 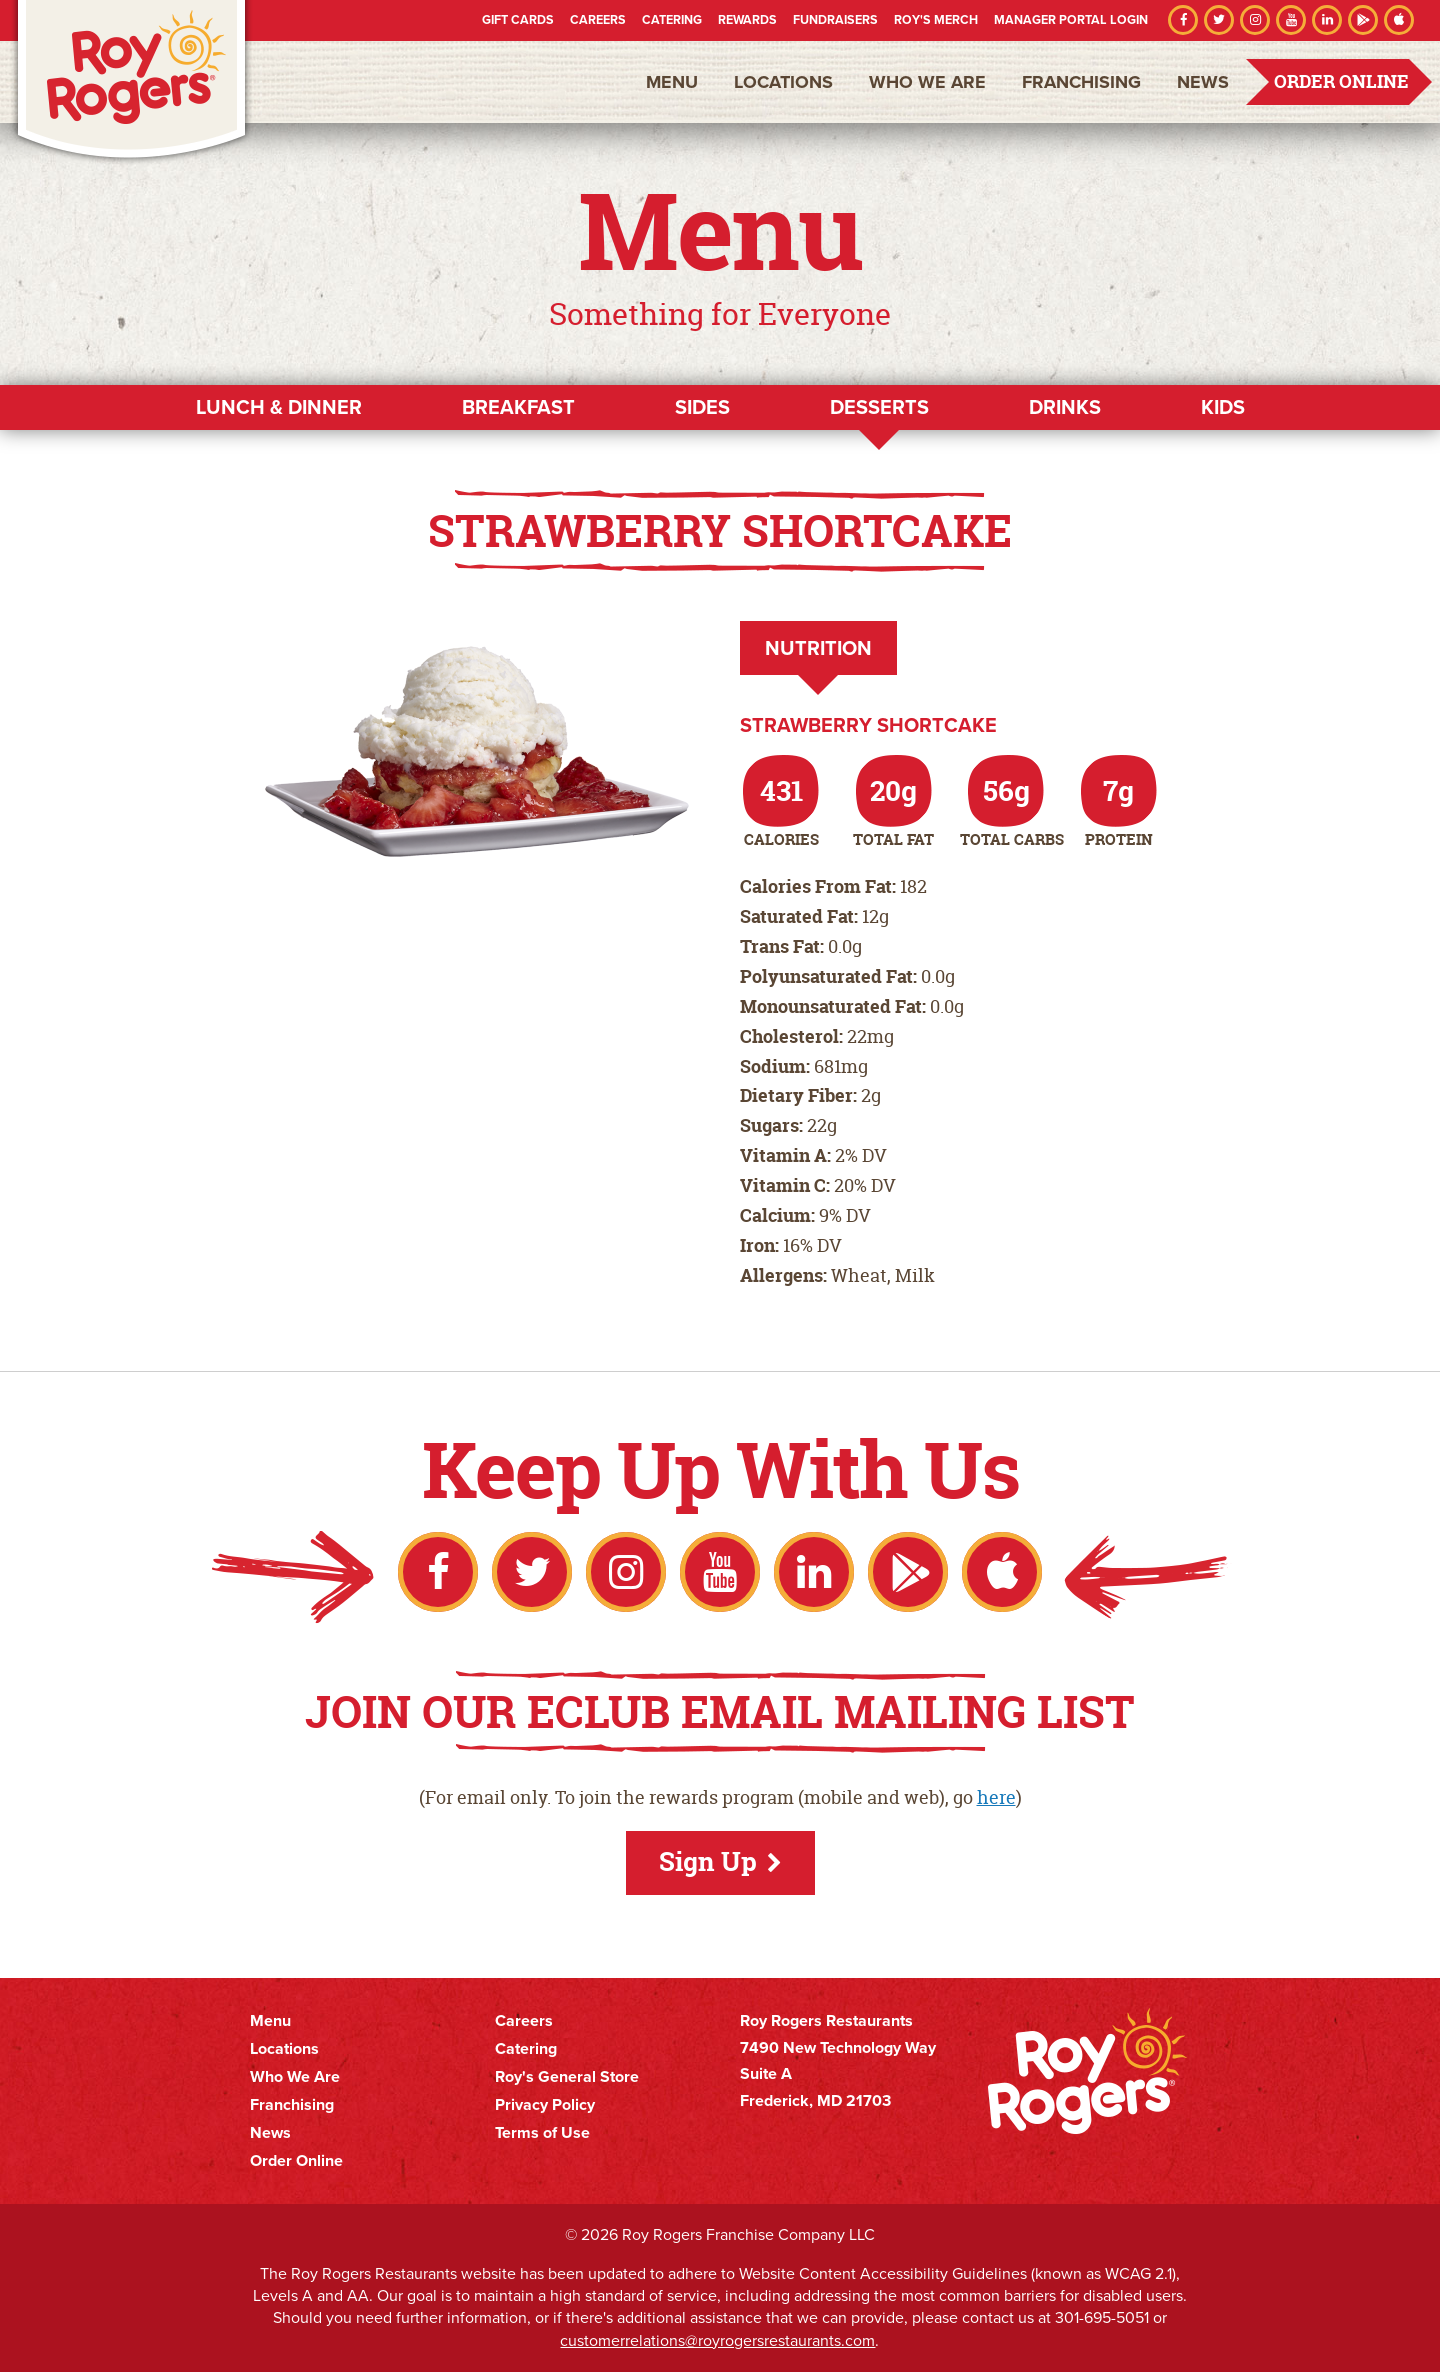 I want to click on Roy's Merch, so click(x=936, y=20).